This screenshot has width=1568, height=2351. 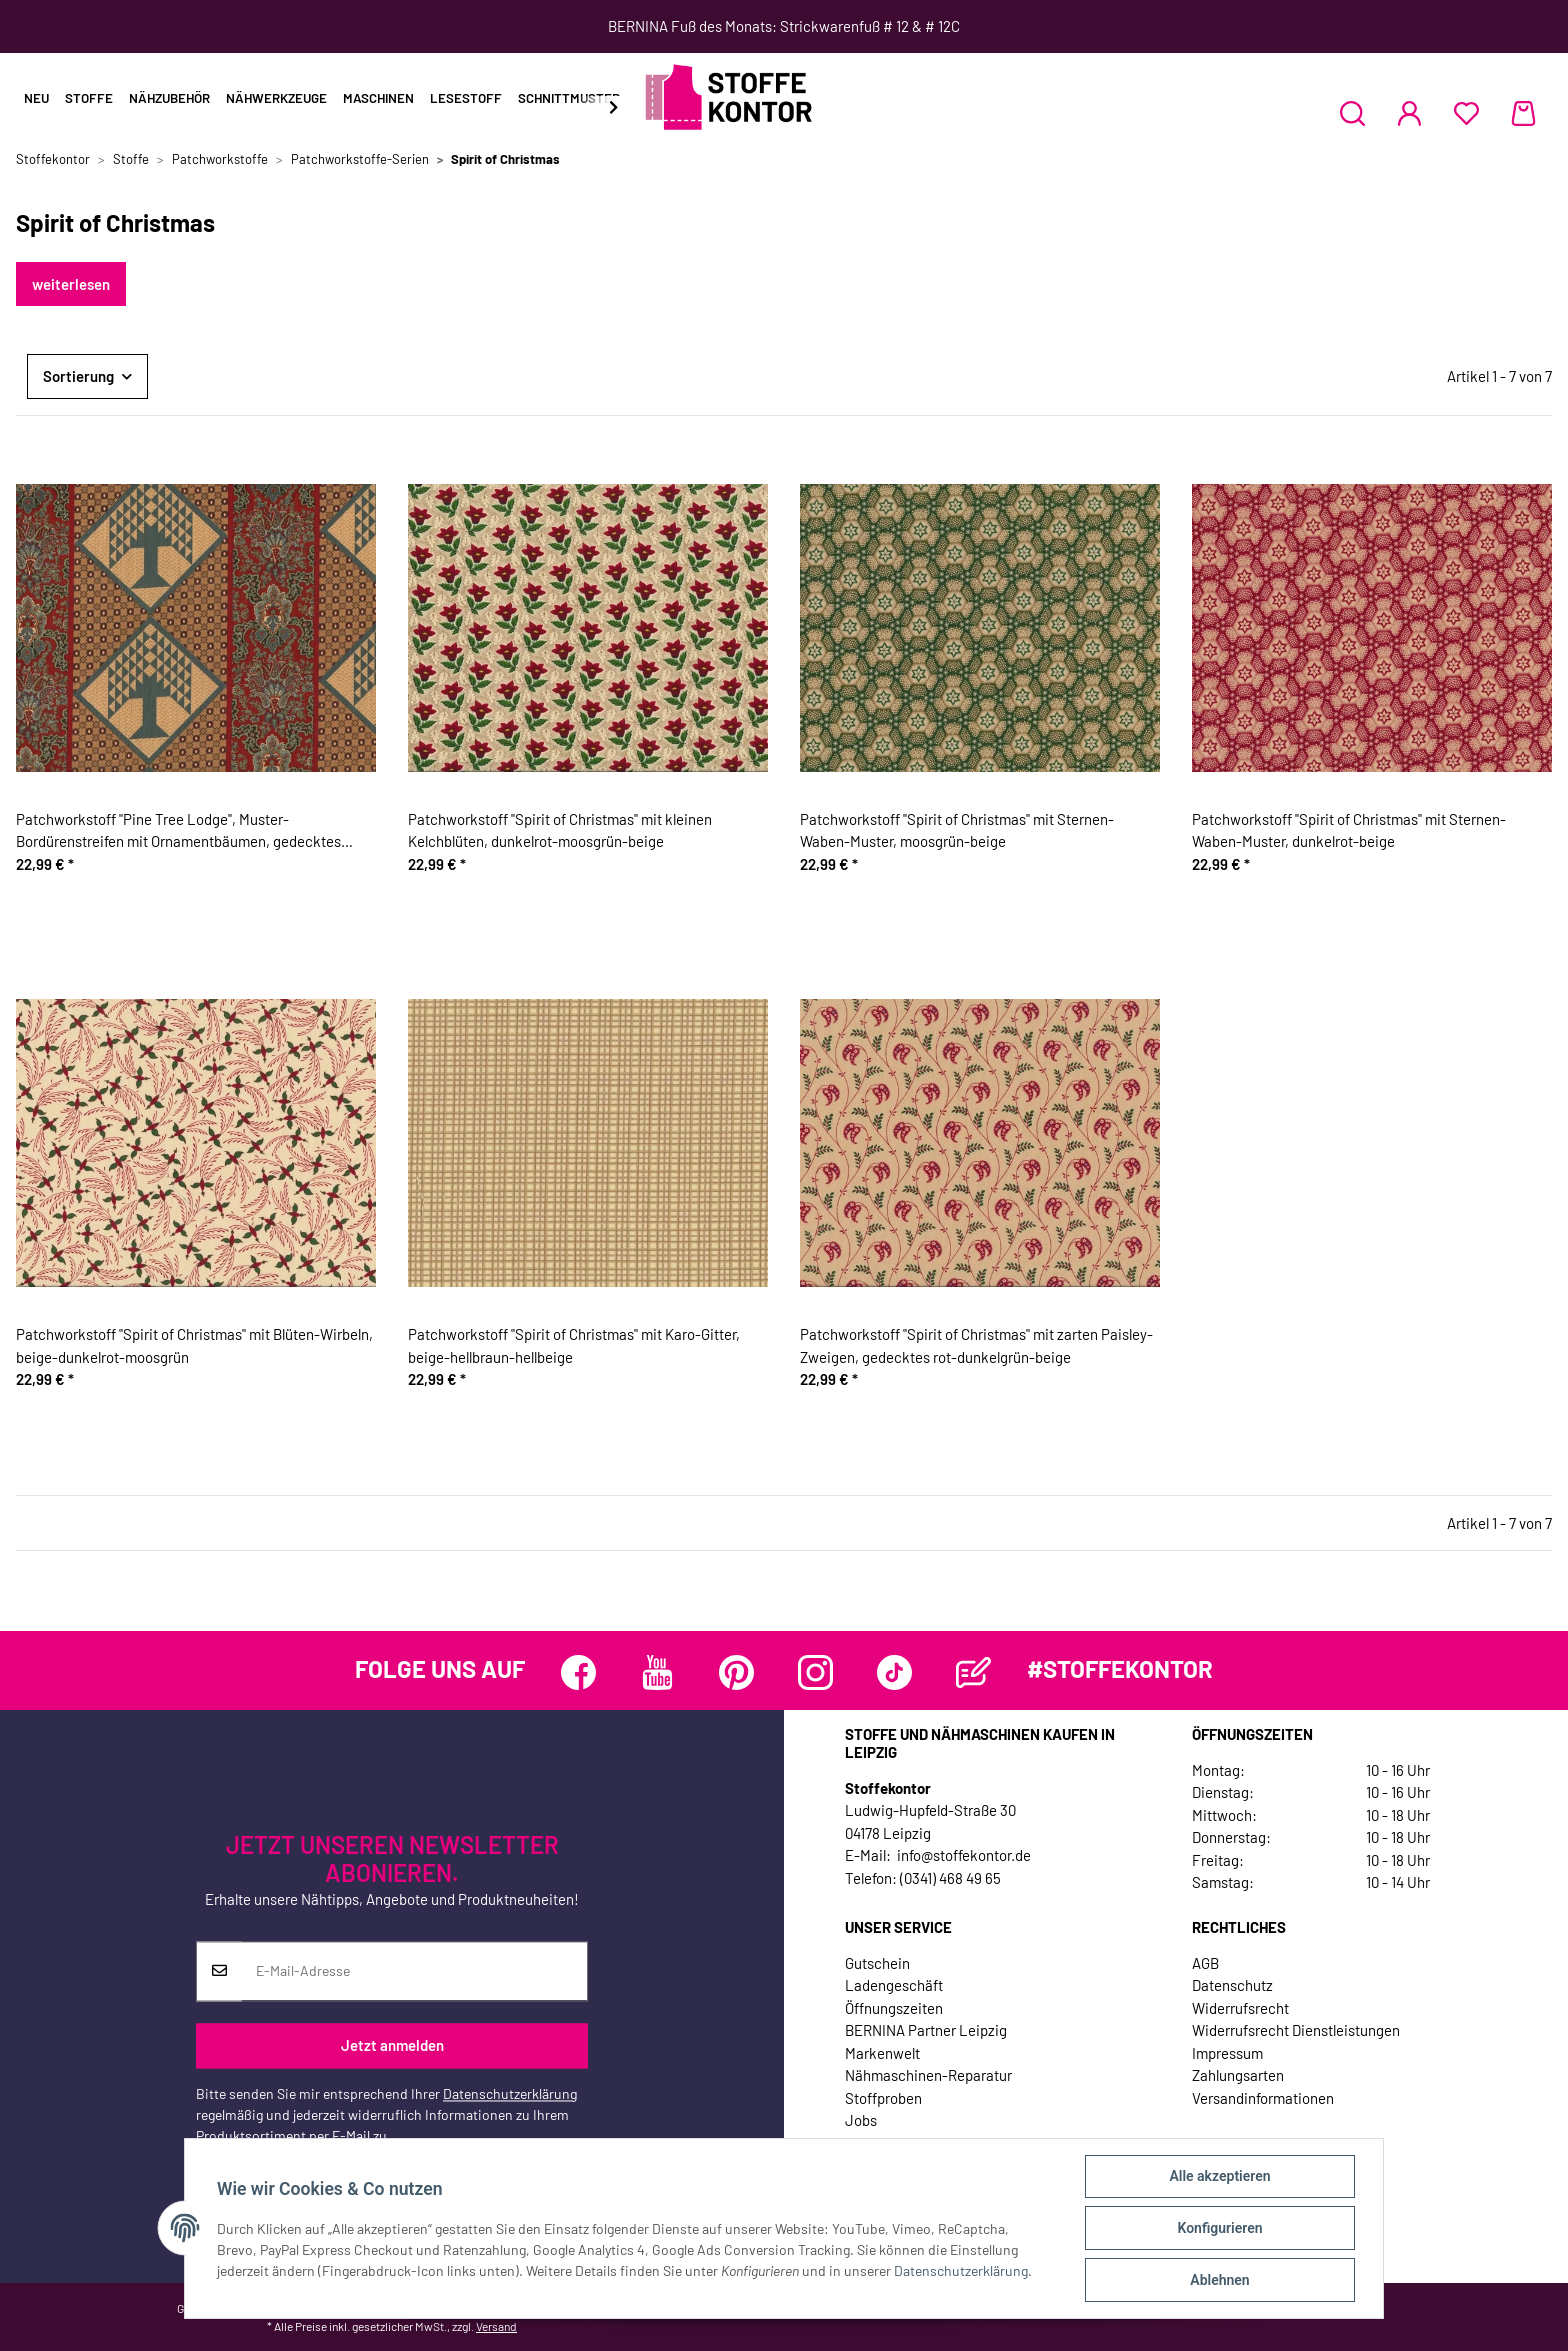 What do you see at coordinates (36, 98) in the screenshot?
I see `Neu` at bounding box center [36, 98].